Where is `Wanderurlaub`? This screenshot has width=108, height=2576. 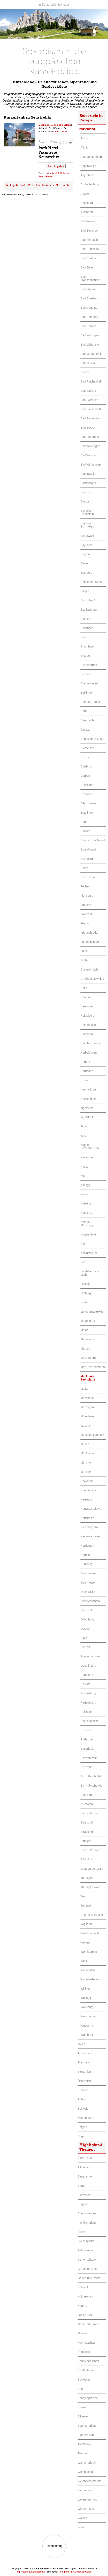
Wanderurlaub is located at coordinates (86, 2462).